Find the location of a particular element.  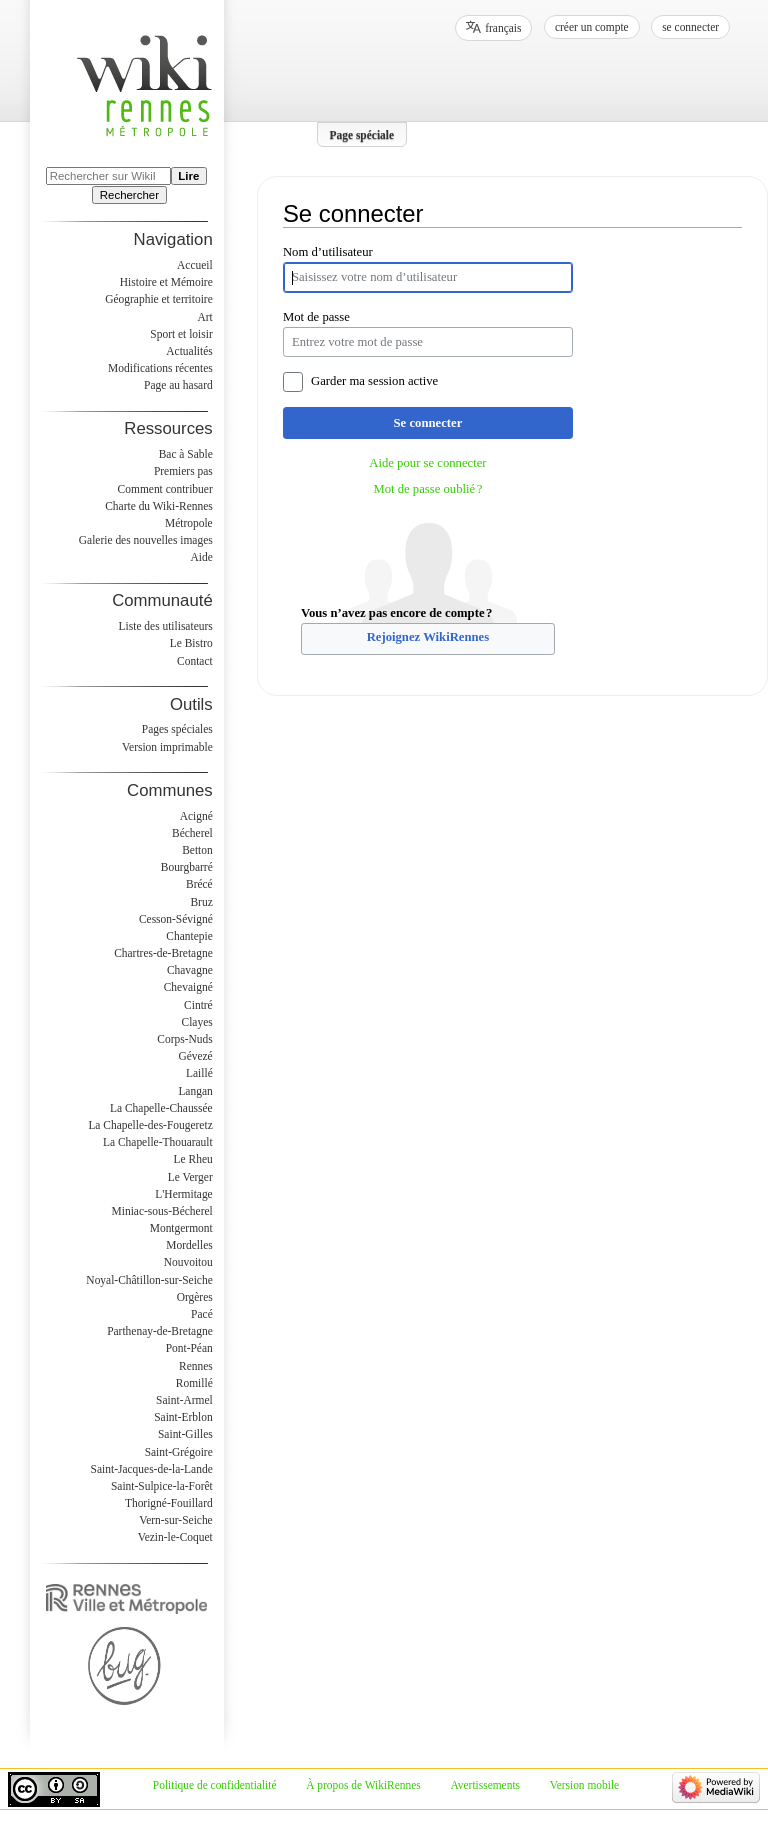

L'Hermitage is located at coordinates (183, 1194).